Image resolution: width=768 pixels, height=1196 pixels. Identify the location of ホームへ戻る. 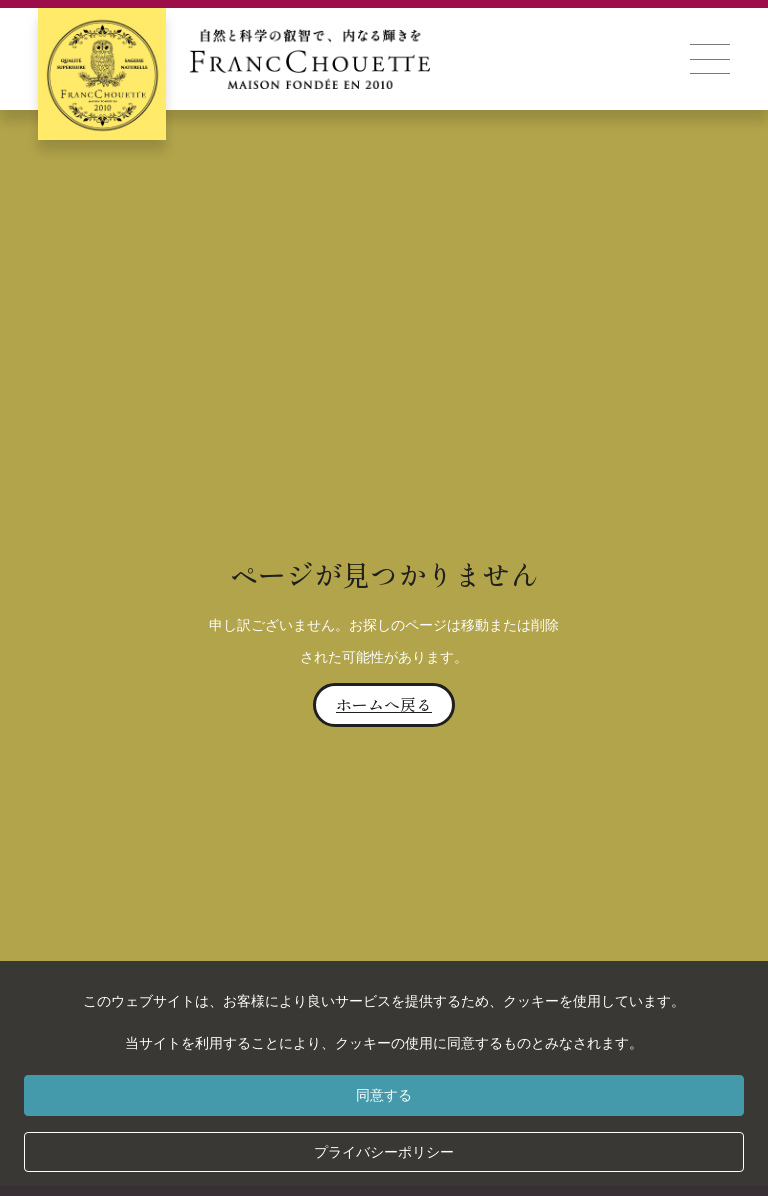
(384, 704).